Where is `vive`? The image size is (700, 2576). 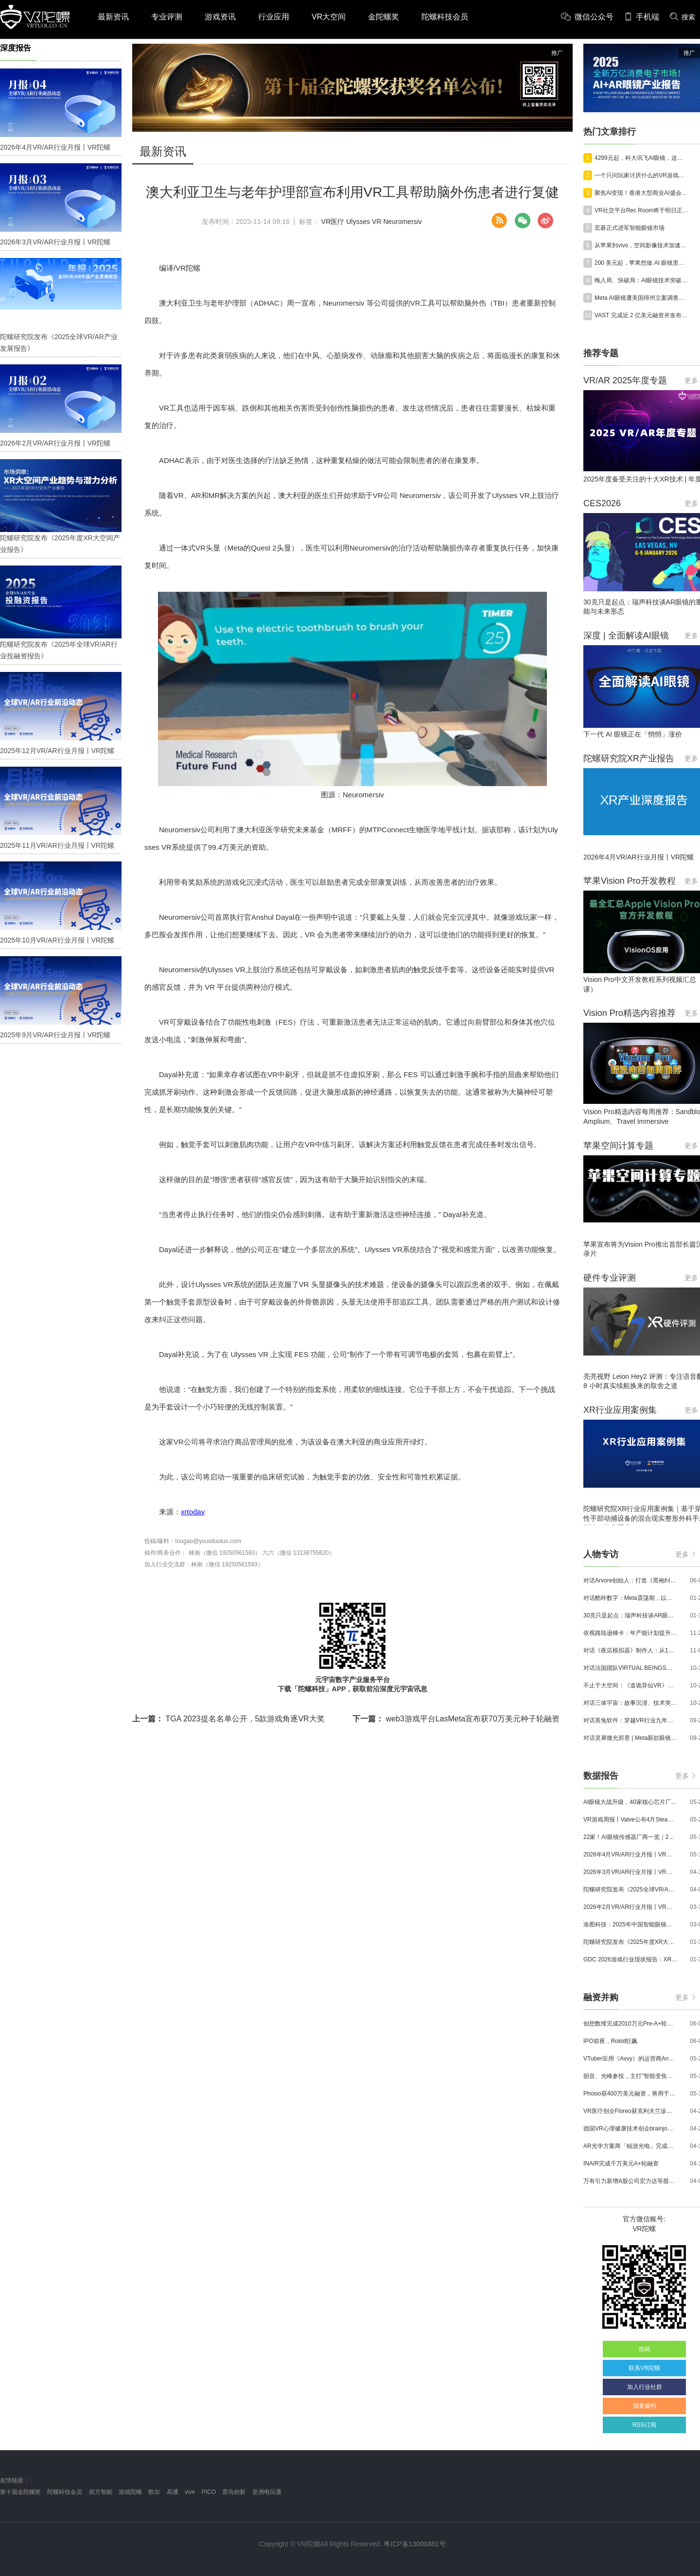 vive is located at coordinates (190, 2492).